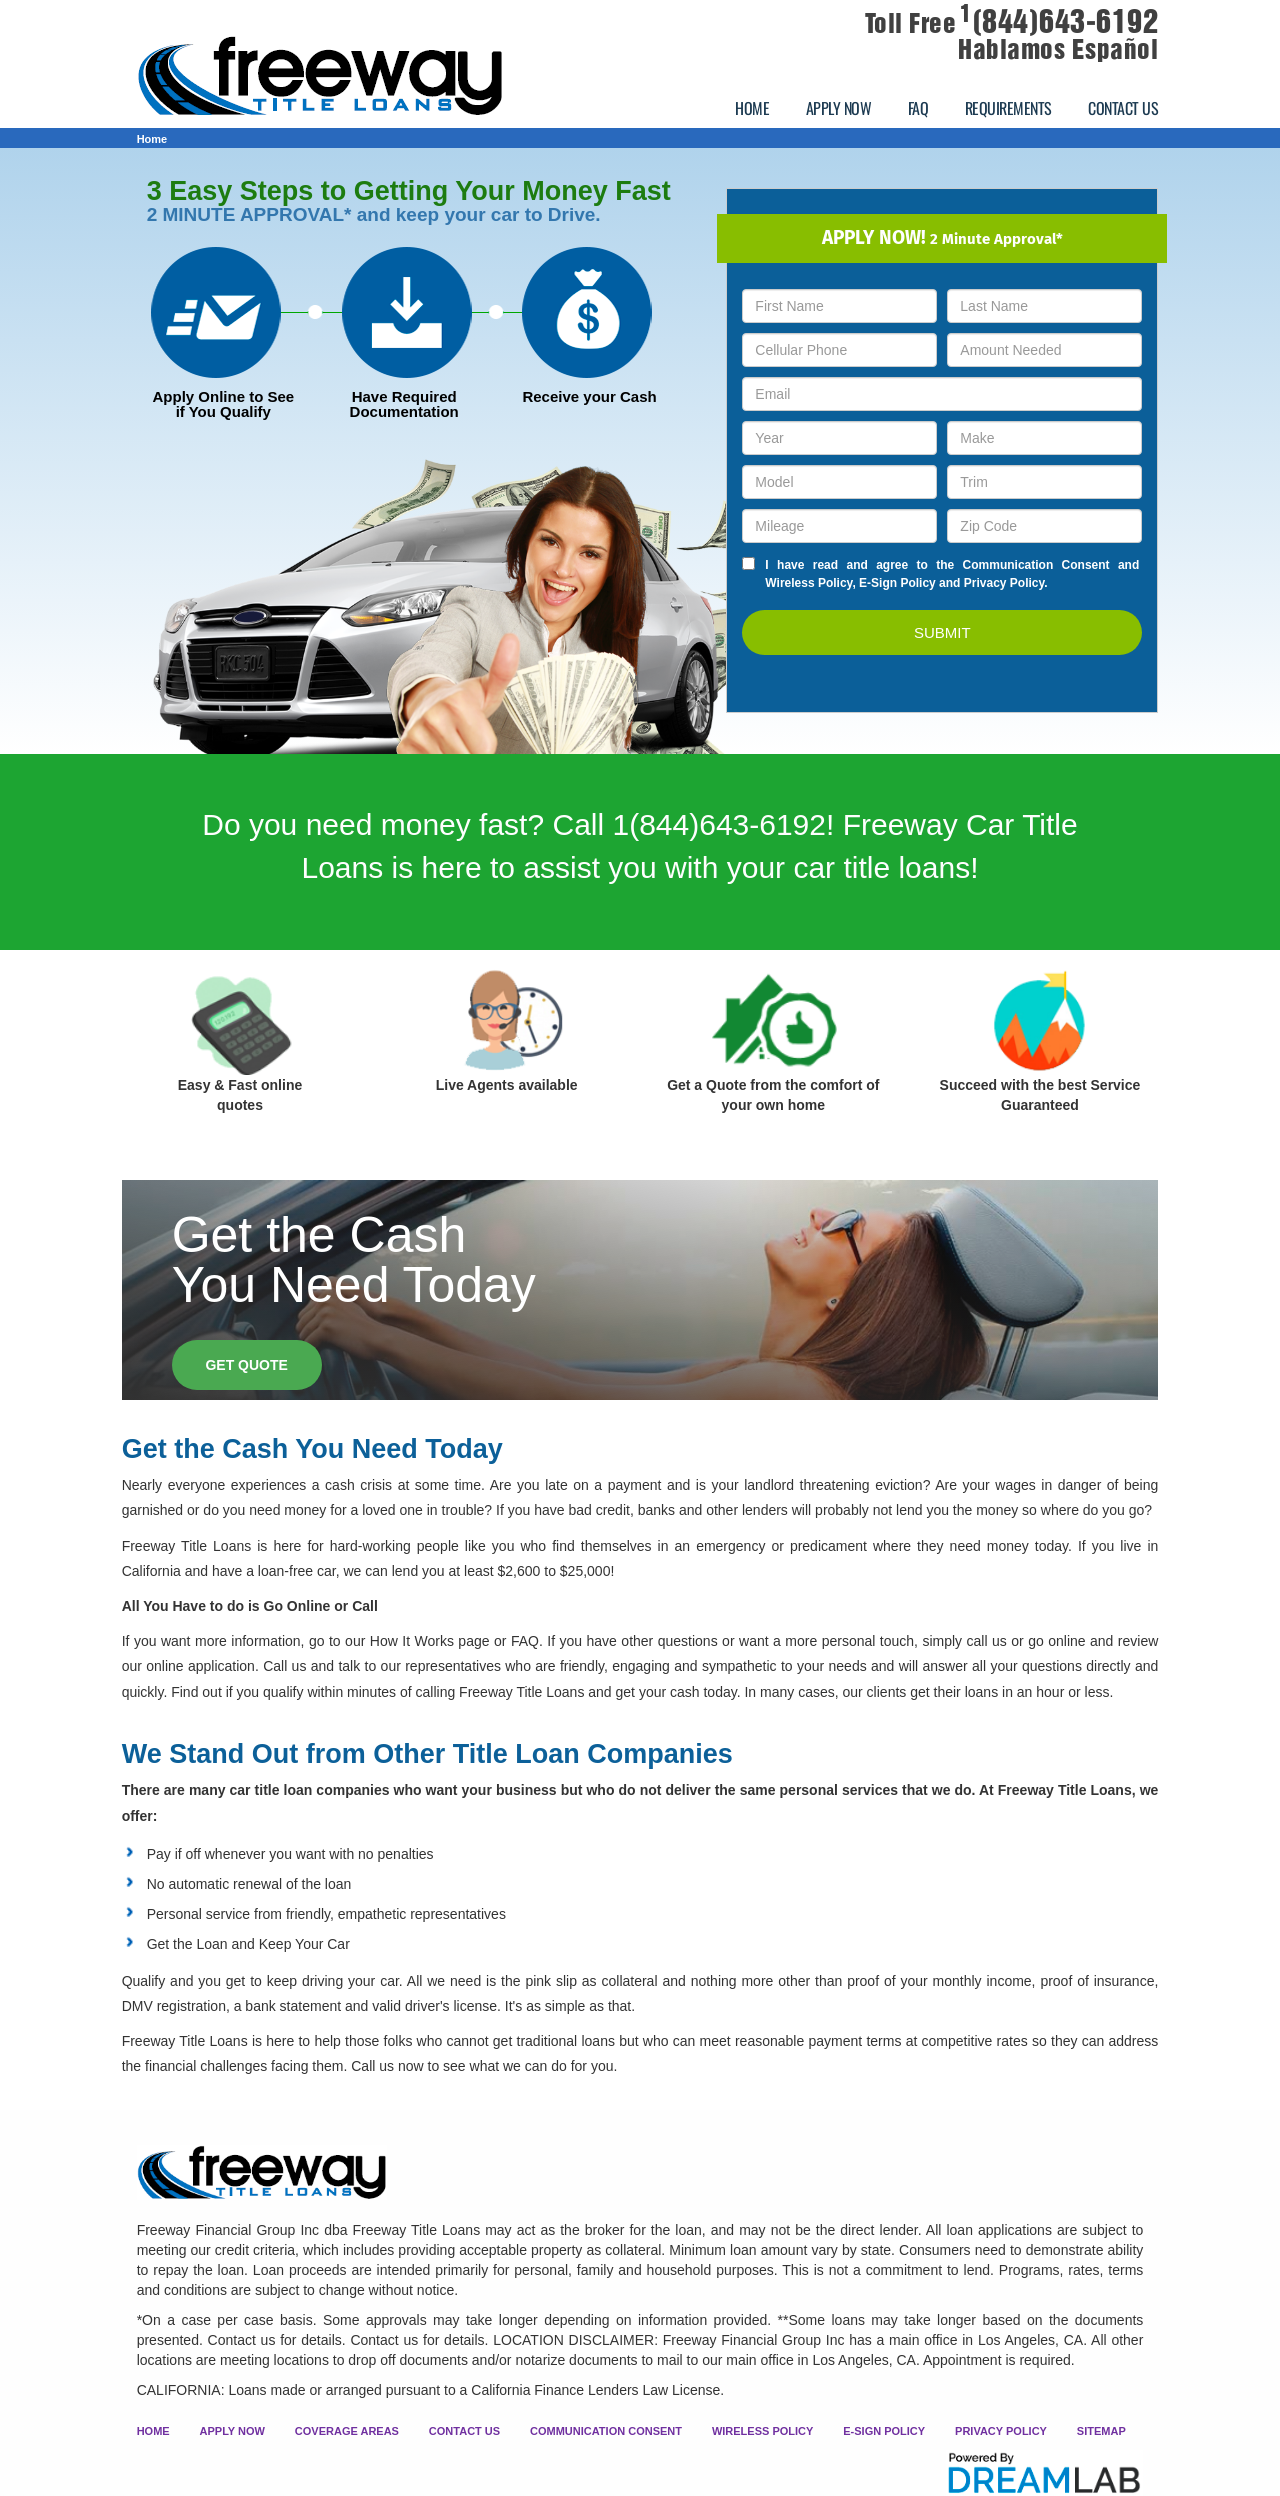 The width and height of the screenshot is (1280, 2496). What do you see at coordinates (884, 2431) in the screenshot?
I see `E-SIGN POLICY` at bounding box center [884, 2431].